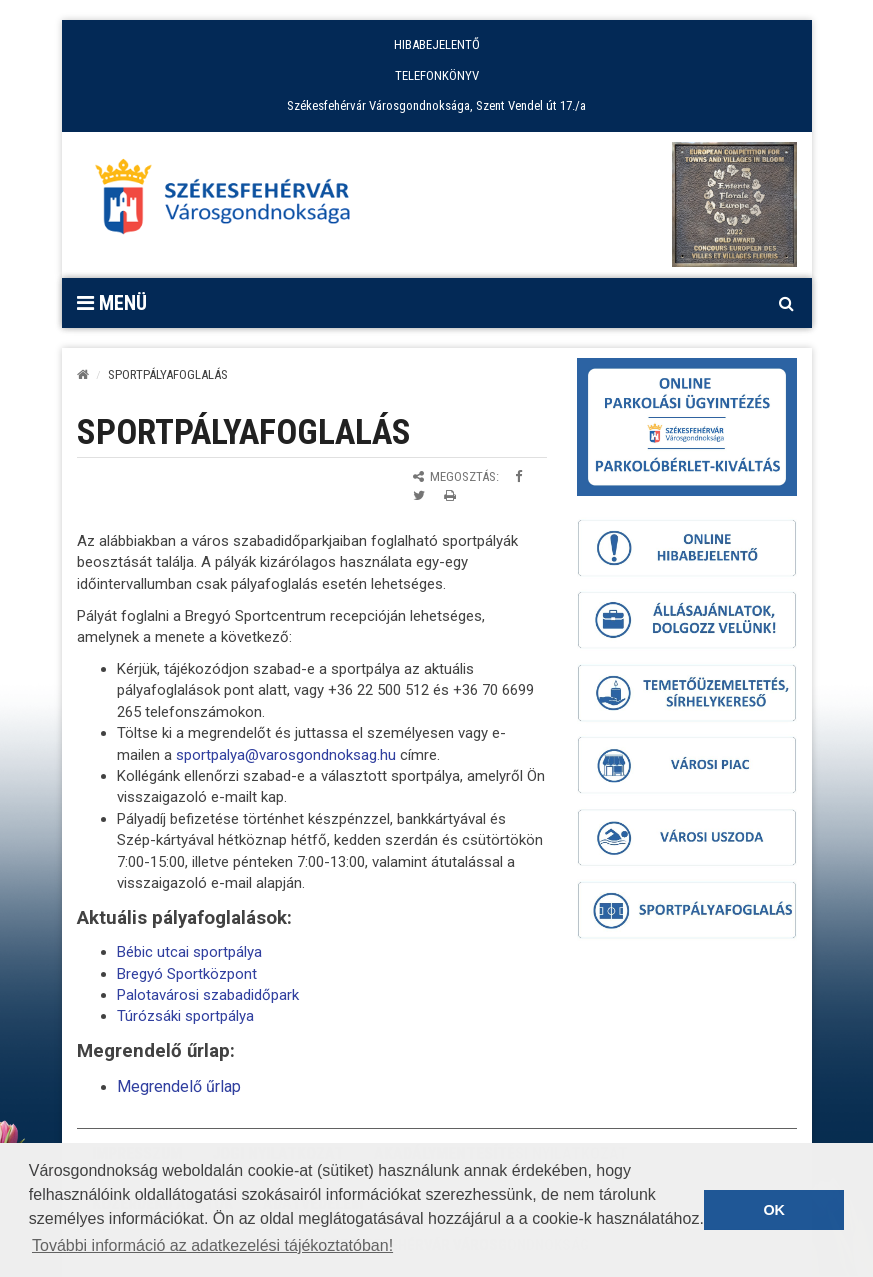 The width and height of the screenshot is (873, 1277). What do you see at coordinates (83, 374) in the screenshot?
I see `[Kezdőlap]` at bounding box center [83, 374].